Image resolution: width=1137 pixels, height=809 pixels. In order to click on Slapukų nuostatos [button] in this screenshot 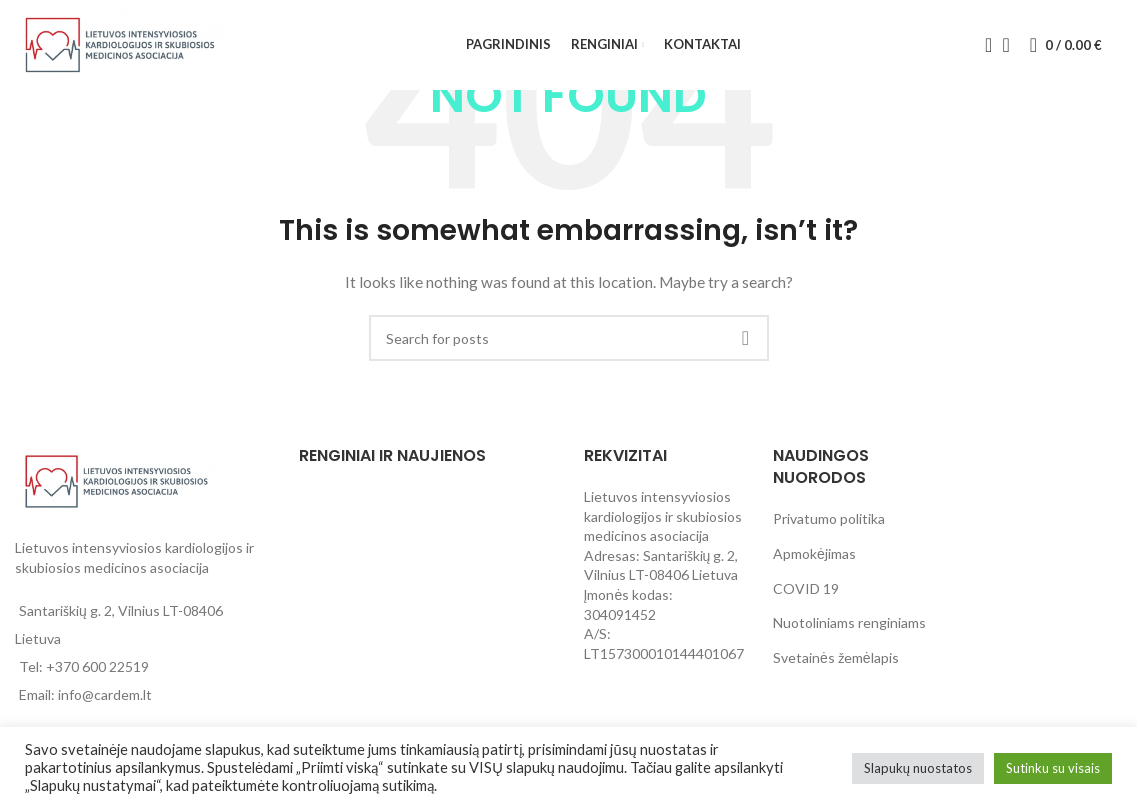, I will do `click(918, 768)`.